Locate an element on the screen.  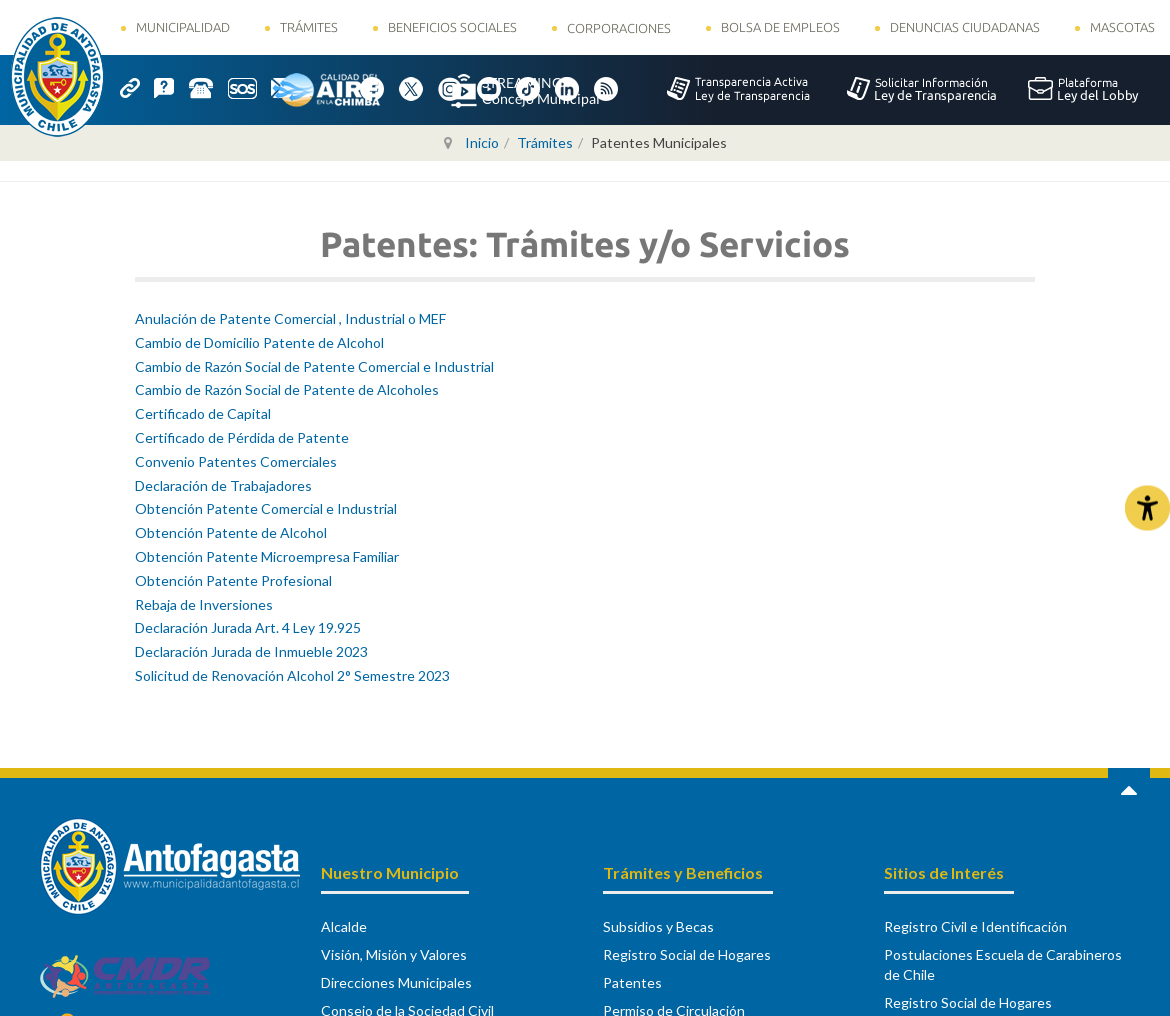
Visión, Misión y Valores is located at coordinates (394, 954).